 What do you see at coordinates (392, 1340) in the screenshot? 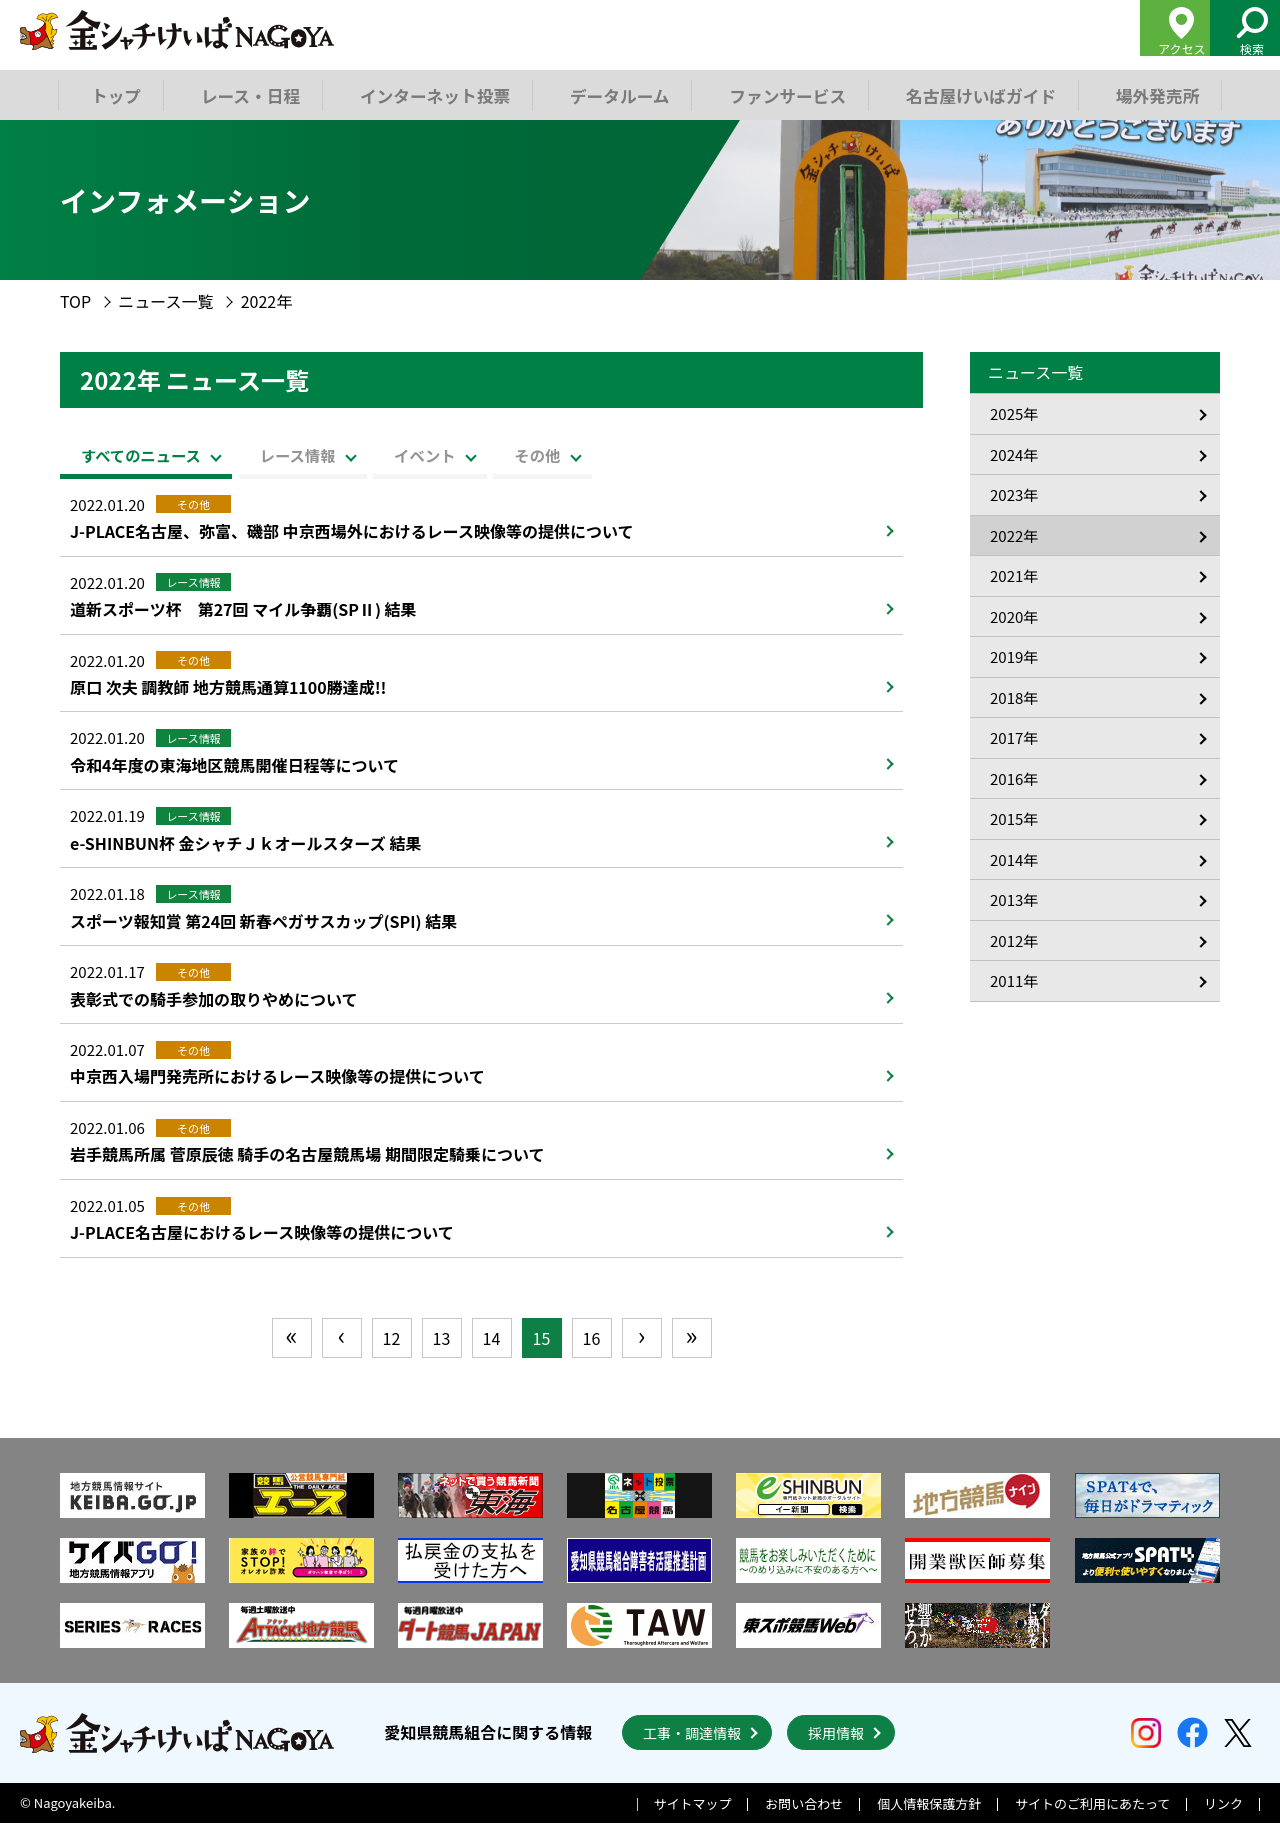
I see `12` at bounding box center [392, 1340].